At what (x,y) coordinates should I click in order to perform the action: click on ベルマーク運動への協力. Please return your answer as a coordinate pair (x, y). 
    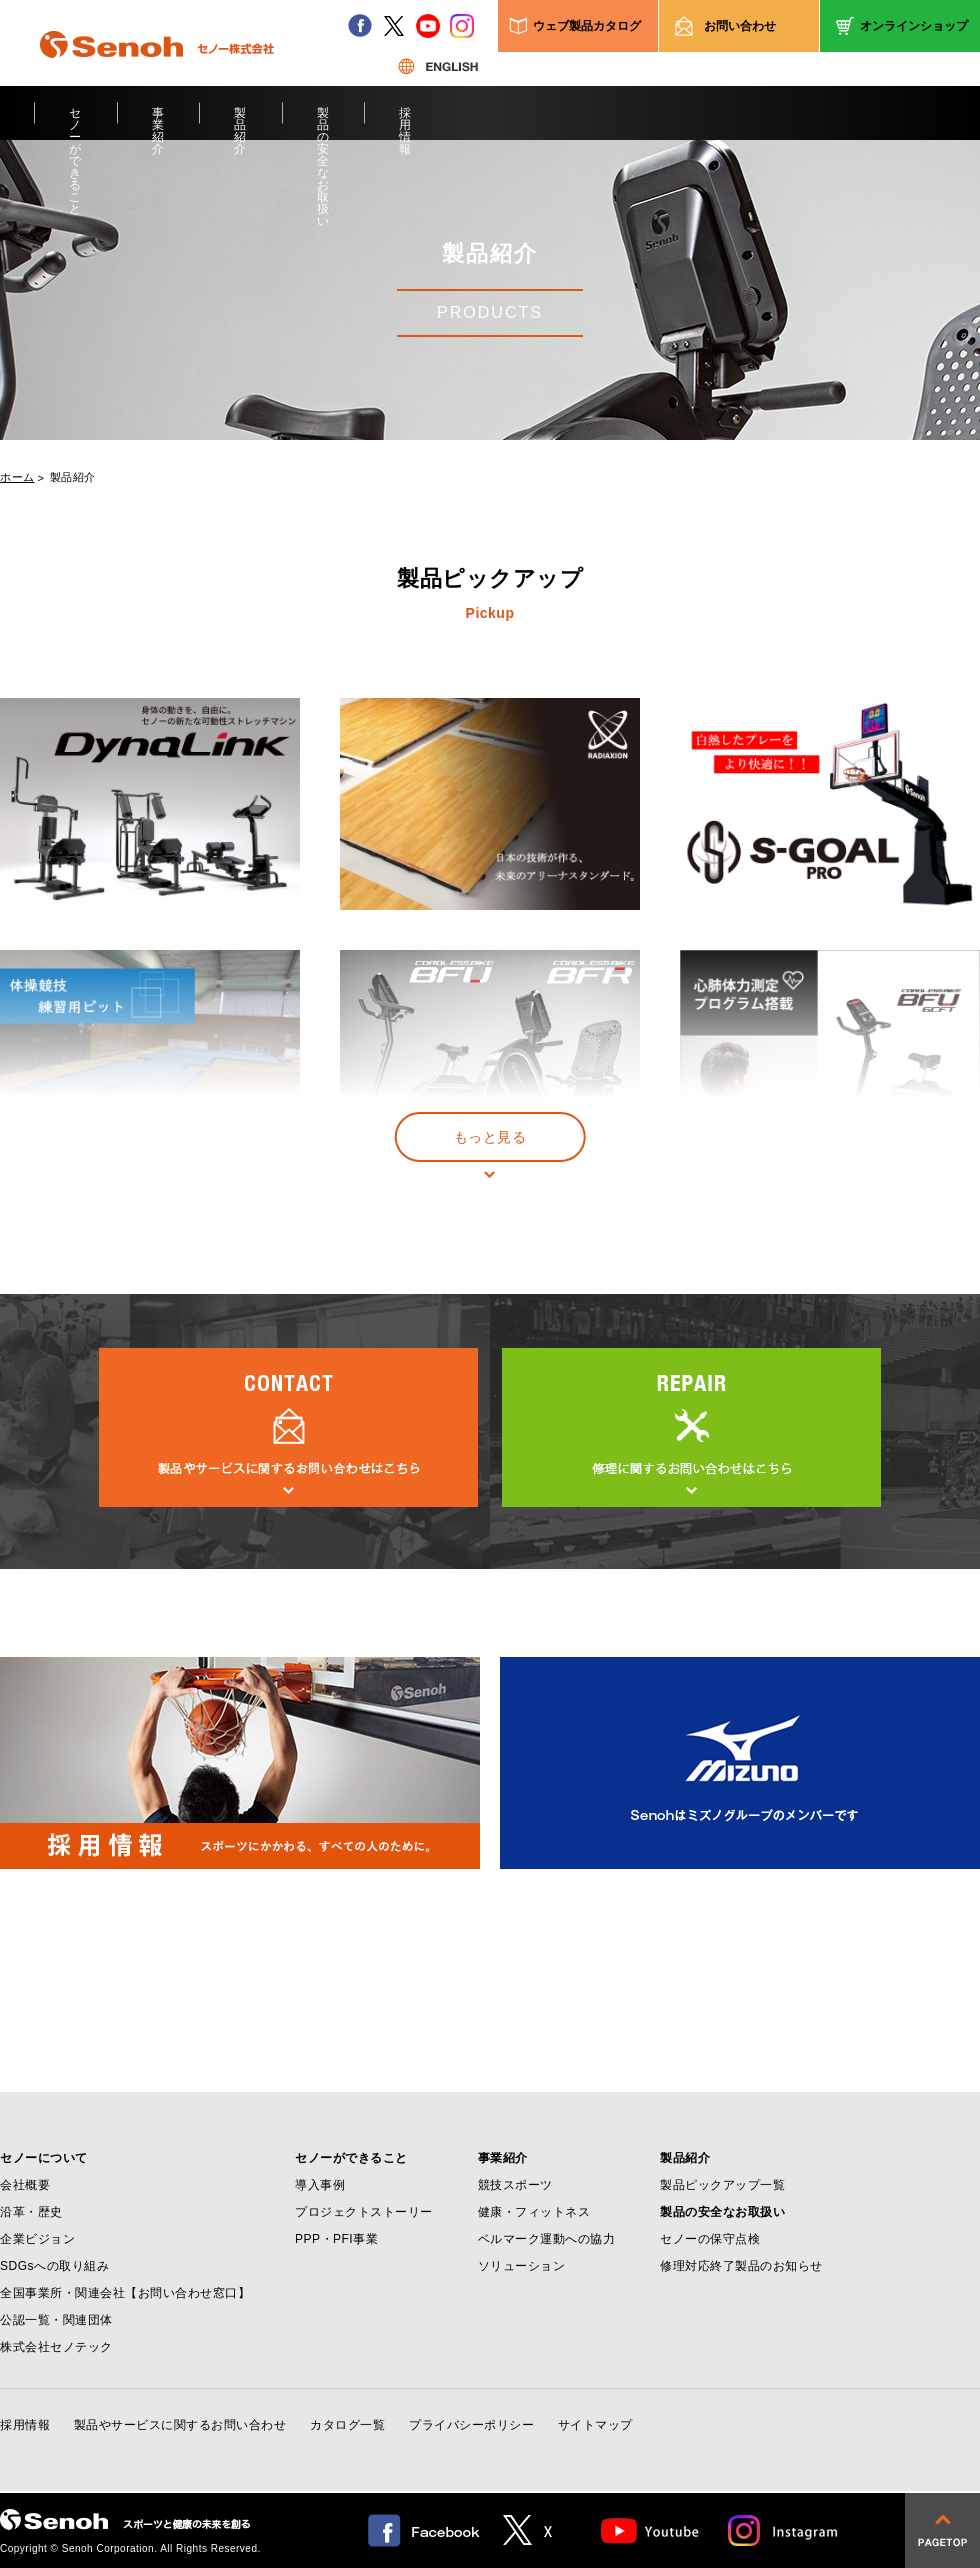
    Looking at the image, I should click on (547, 2239).